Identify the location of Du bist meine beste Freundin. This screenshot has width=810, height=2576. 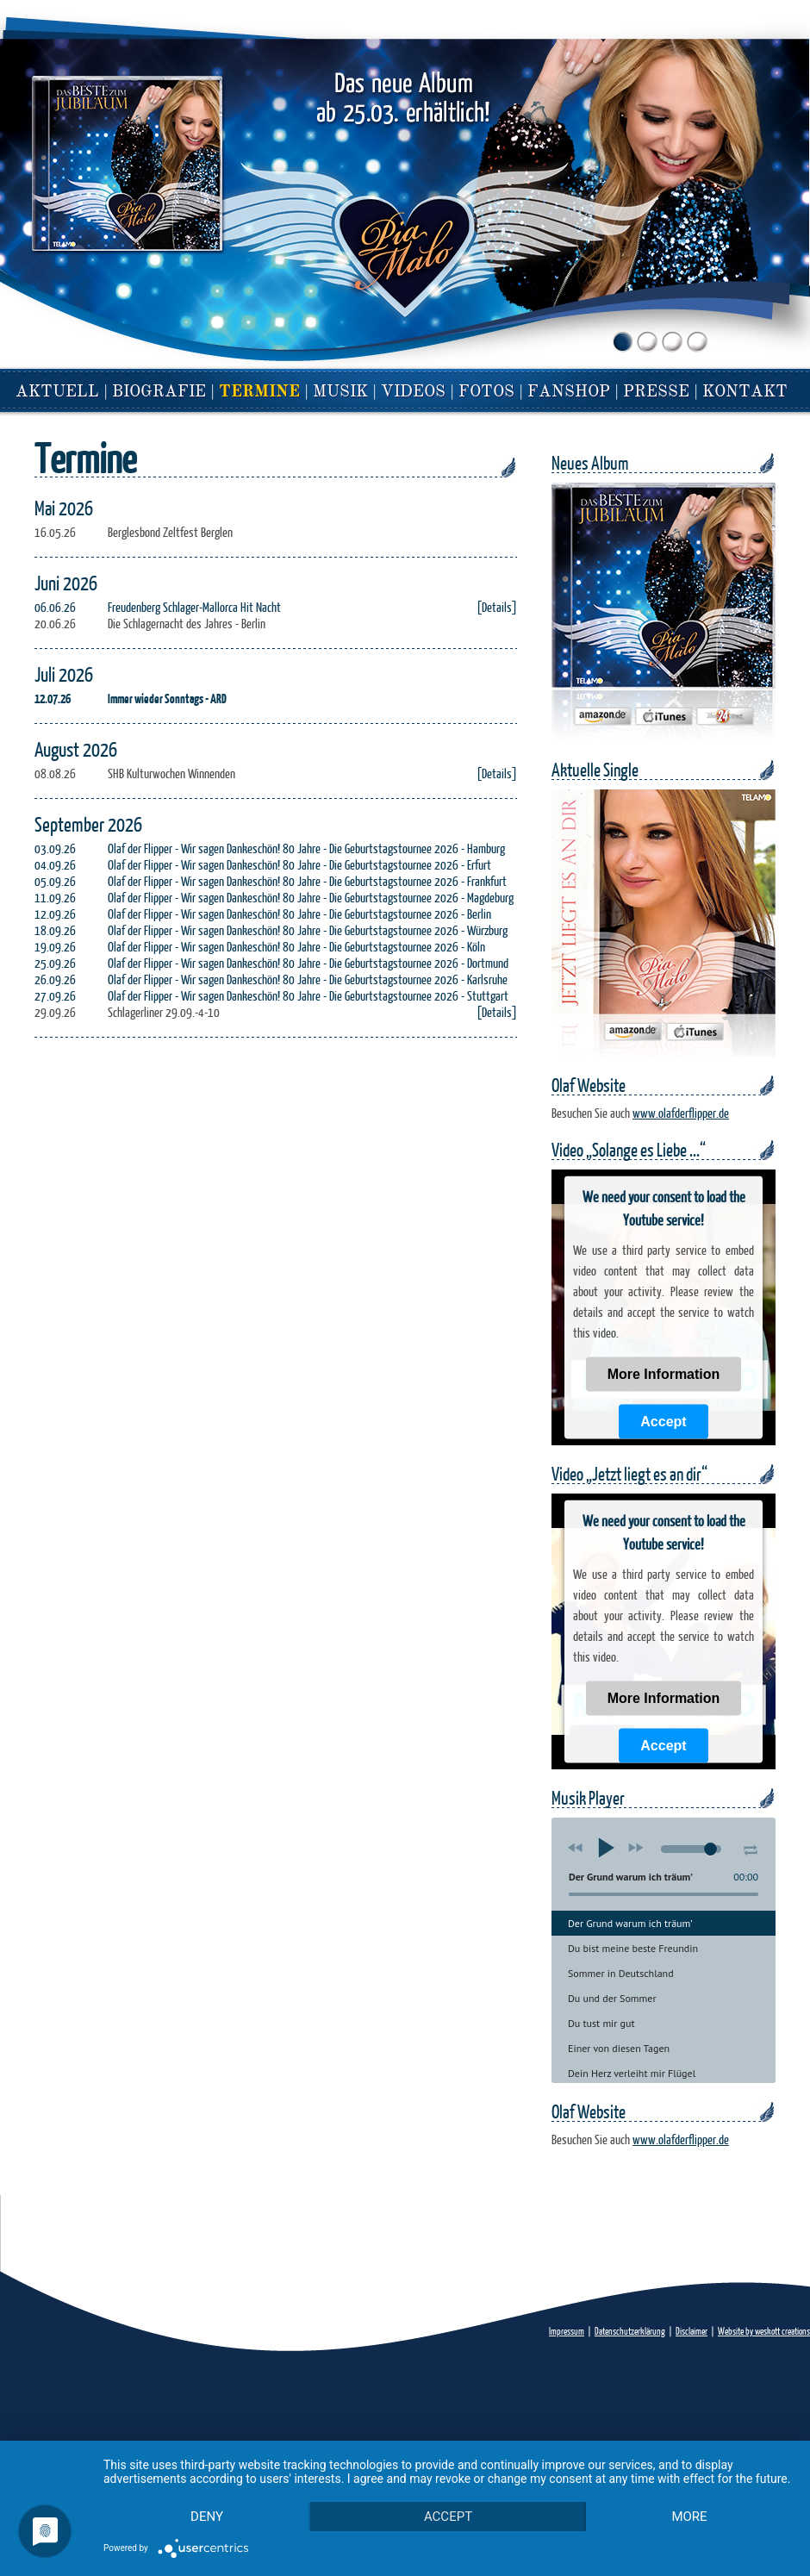
(633, 1948).